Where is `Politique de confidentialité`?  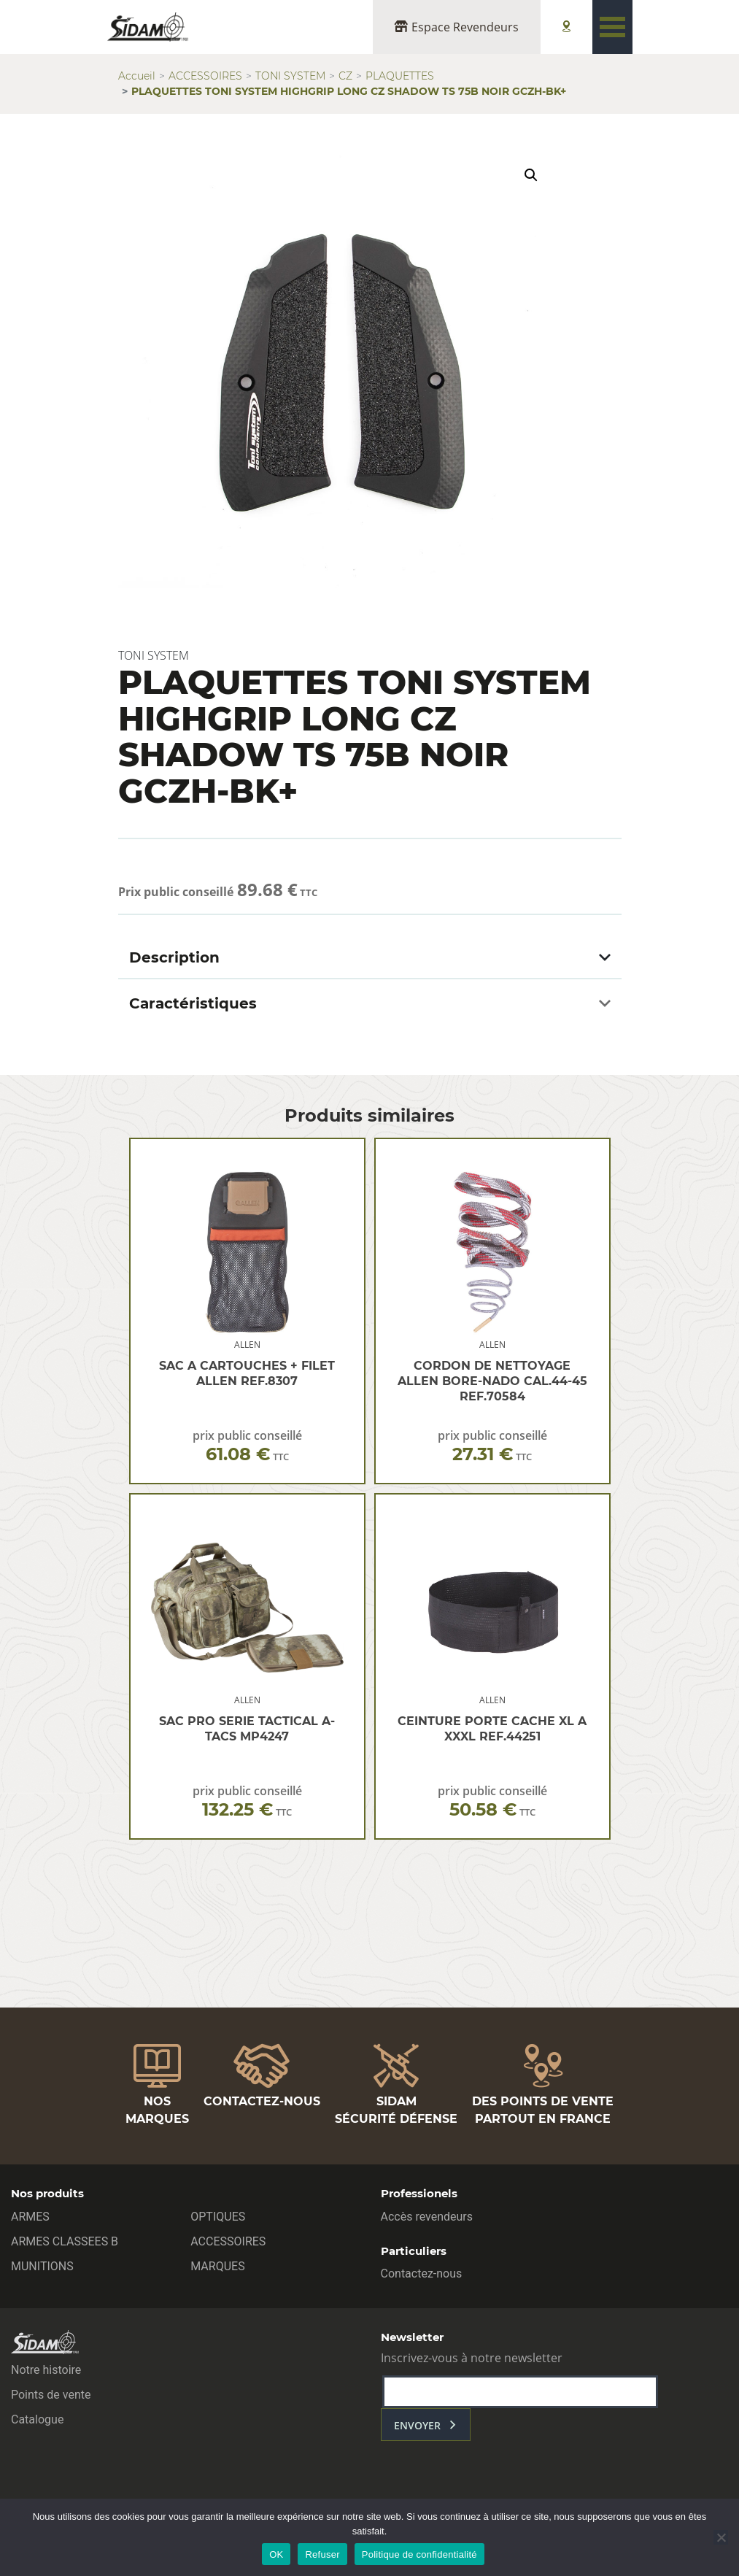 Politique de confidentialité is located at coordinates (419, 2554).